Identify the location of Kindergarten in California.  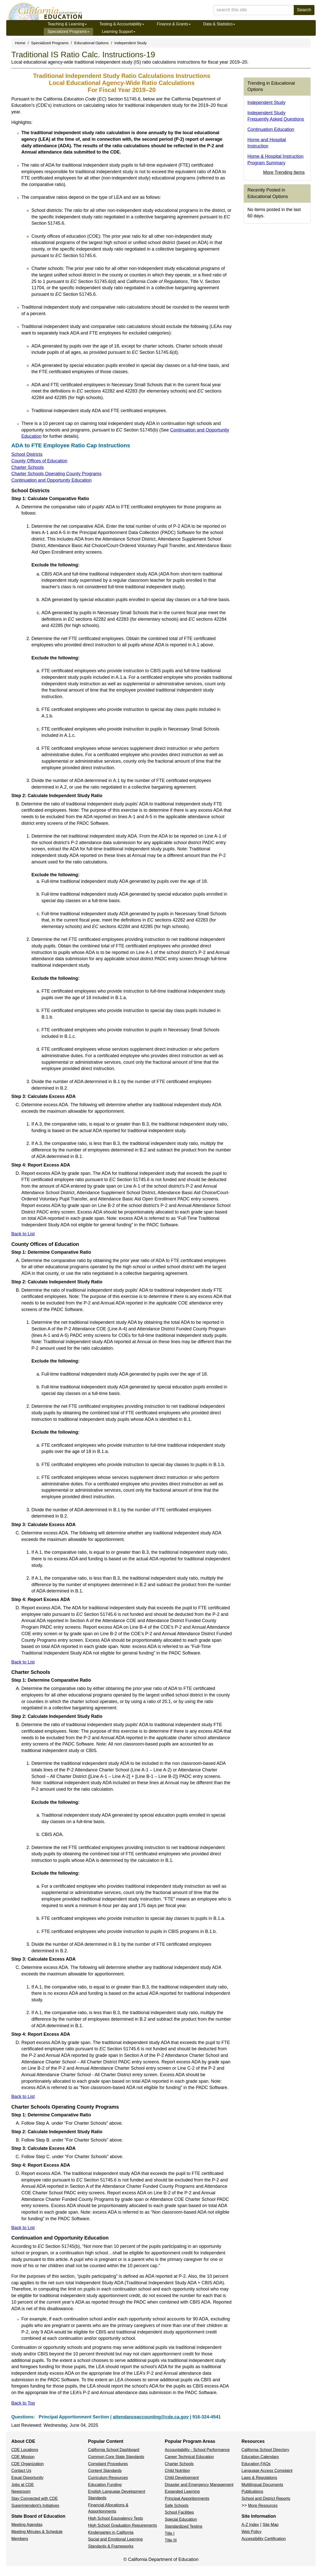
(111, 2532).